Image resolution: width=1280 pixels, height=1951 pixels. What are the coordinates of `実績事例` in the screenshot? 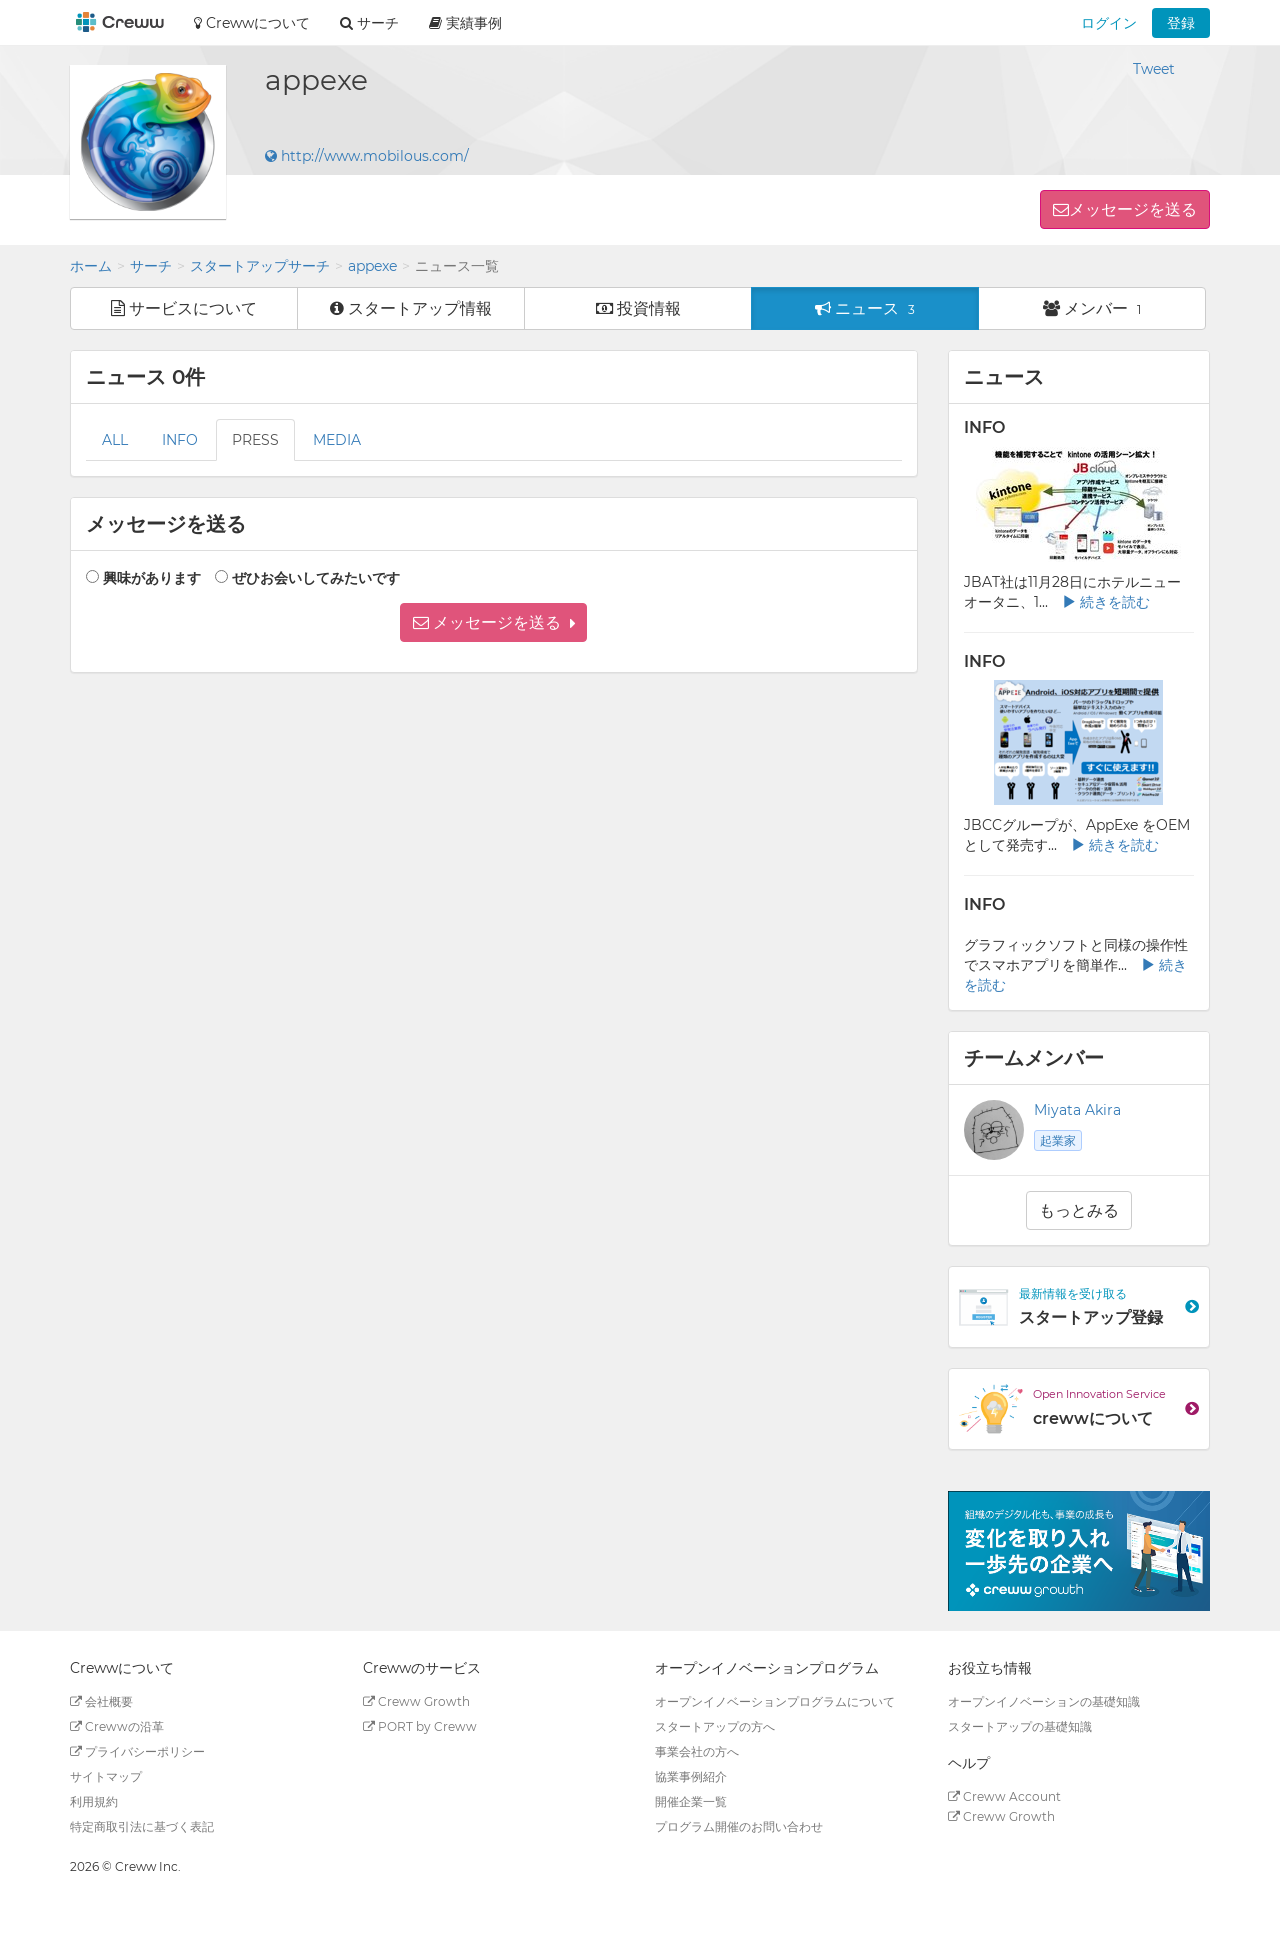 It's located at (465, 23).